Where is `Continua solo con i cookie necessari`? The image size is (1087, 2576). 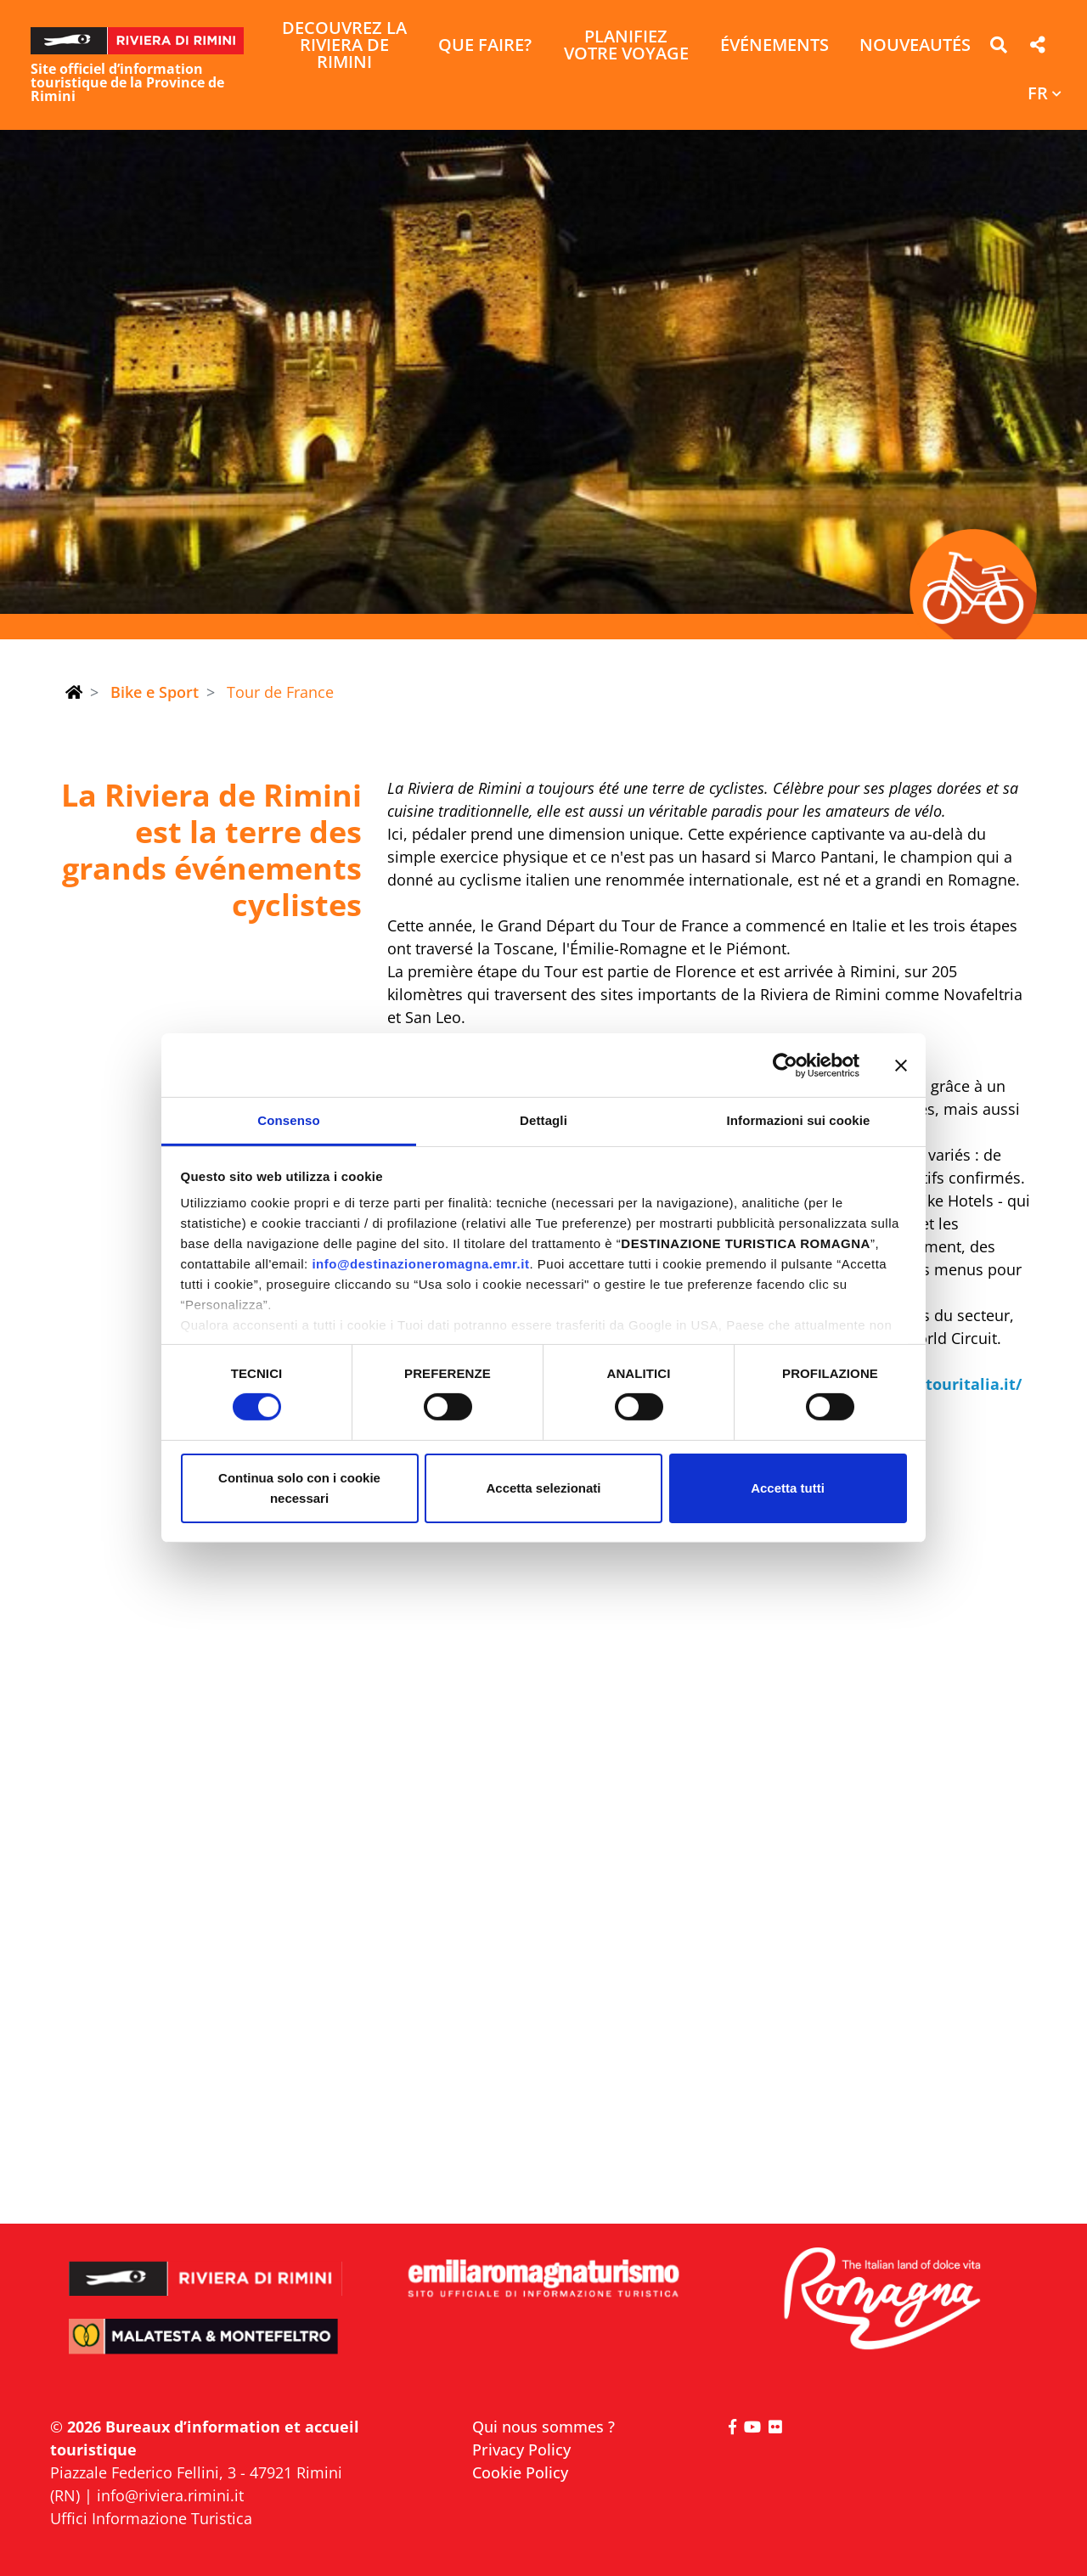 Continua solo con i cookie necessari is located at coordinates (299, 1488).